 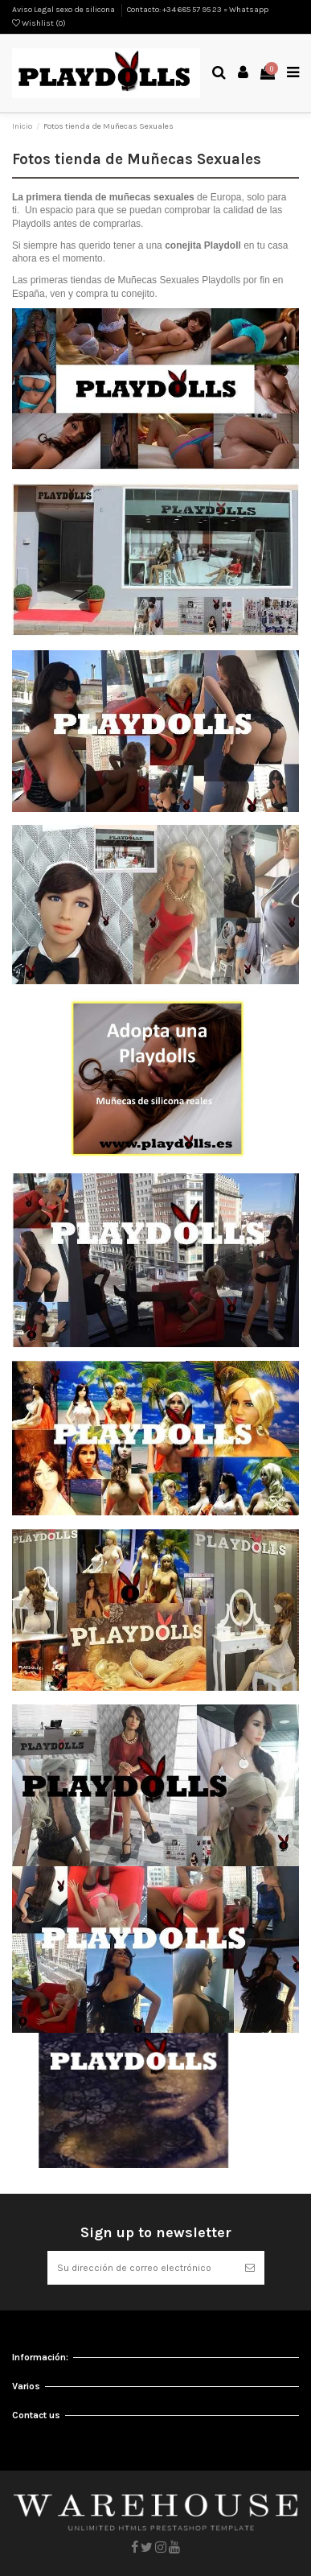 What do you see at coordinates (64, 9) in the screenshot?
I see `Aviso Legal sexo de silicona` at bounding box center [64, 9].